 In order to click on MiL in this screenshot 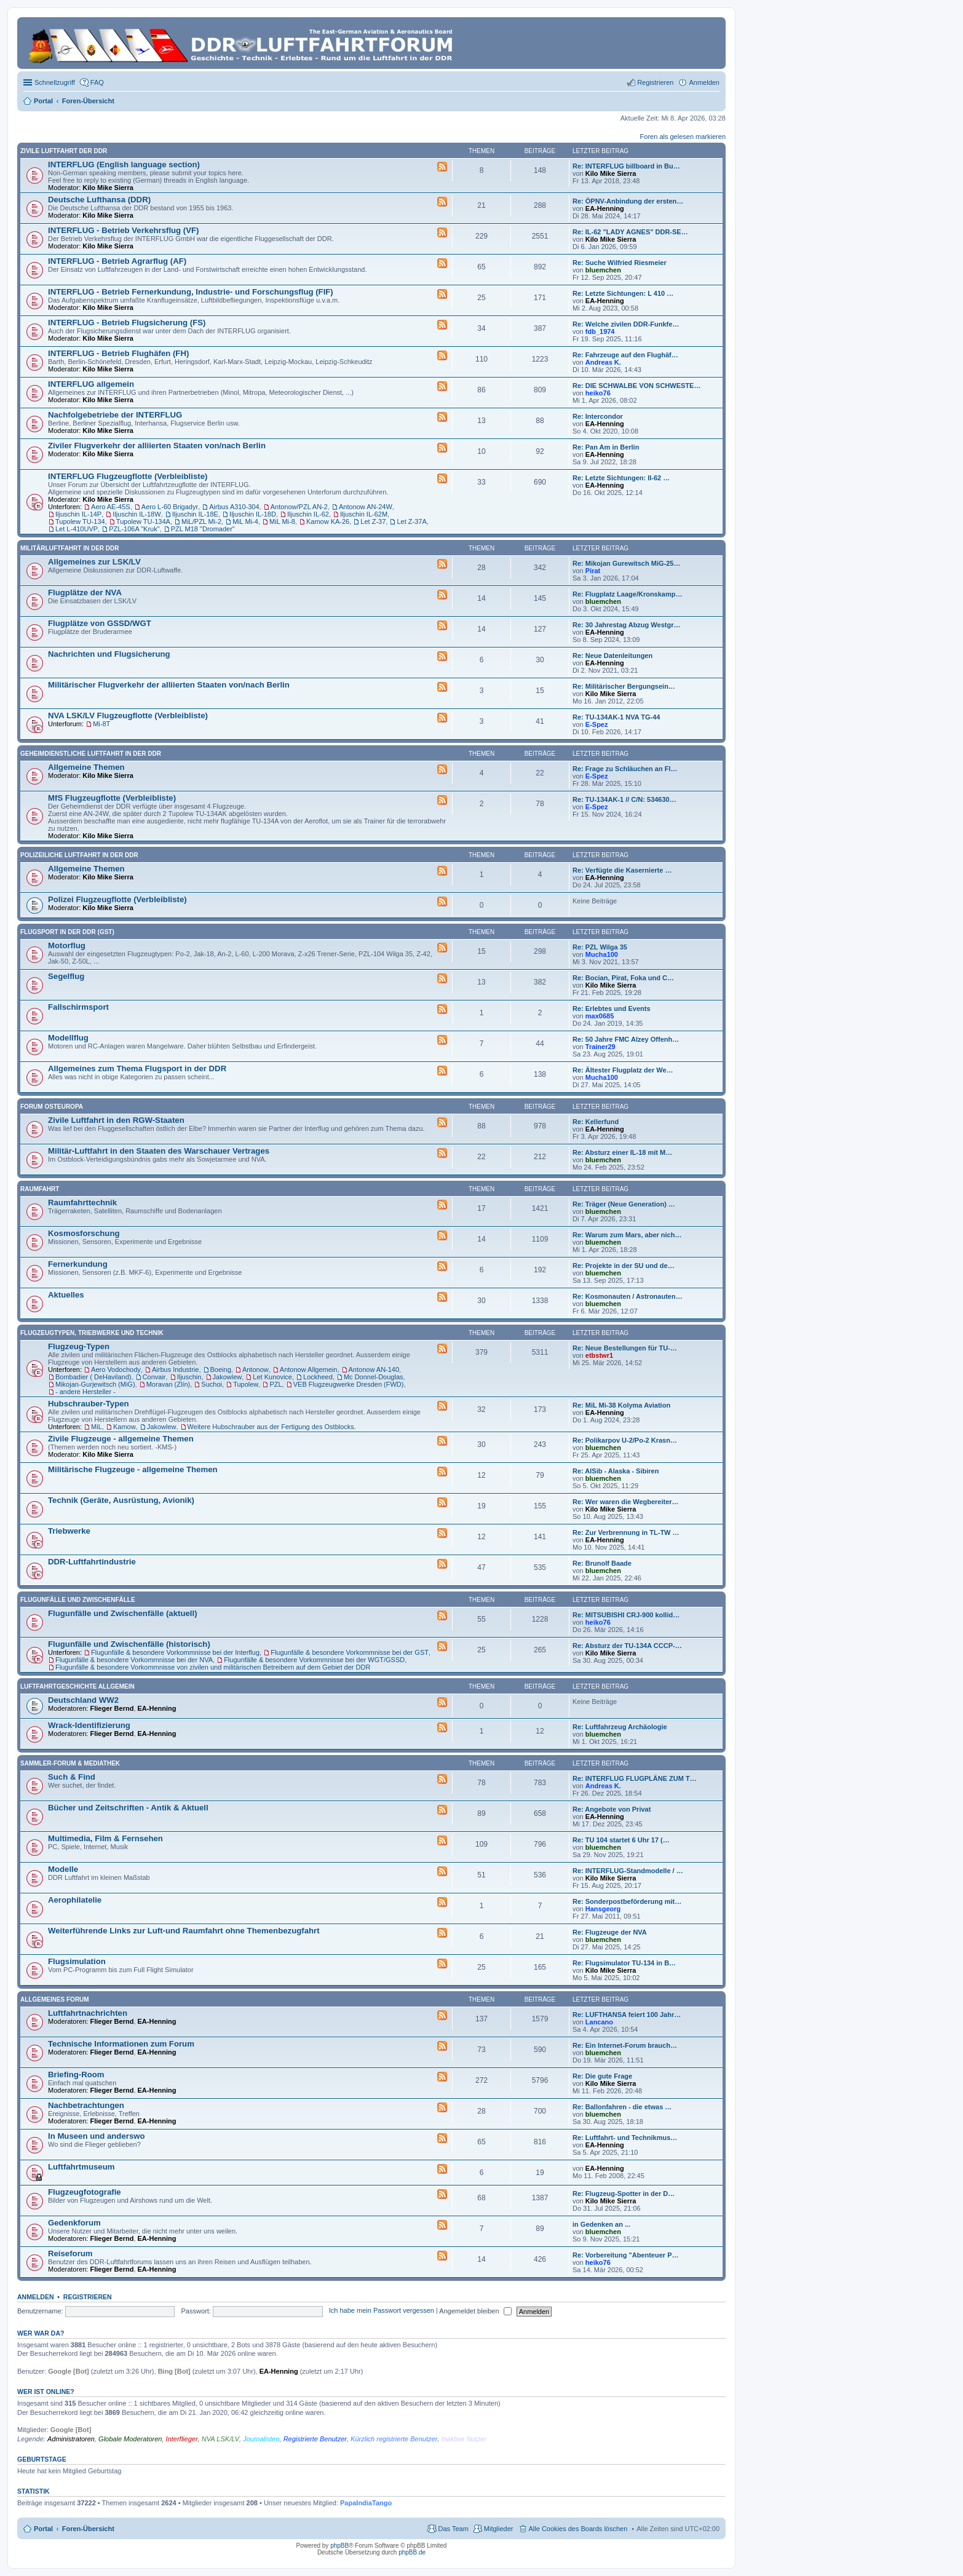, I will do `click(96, 1426)`.